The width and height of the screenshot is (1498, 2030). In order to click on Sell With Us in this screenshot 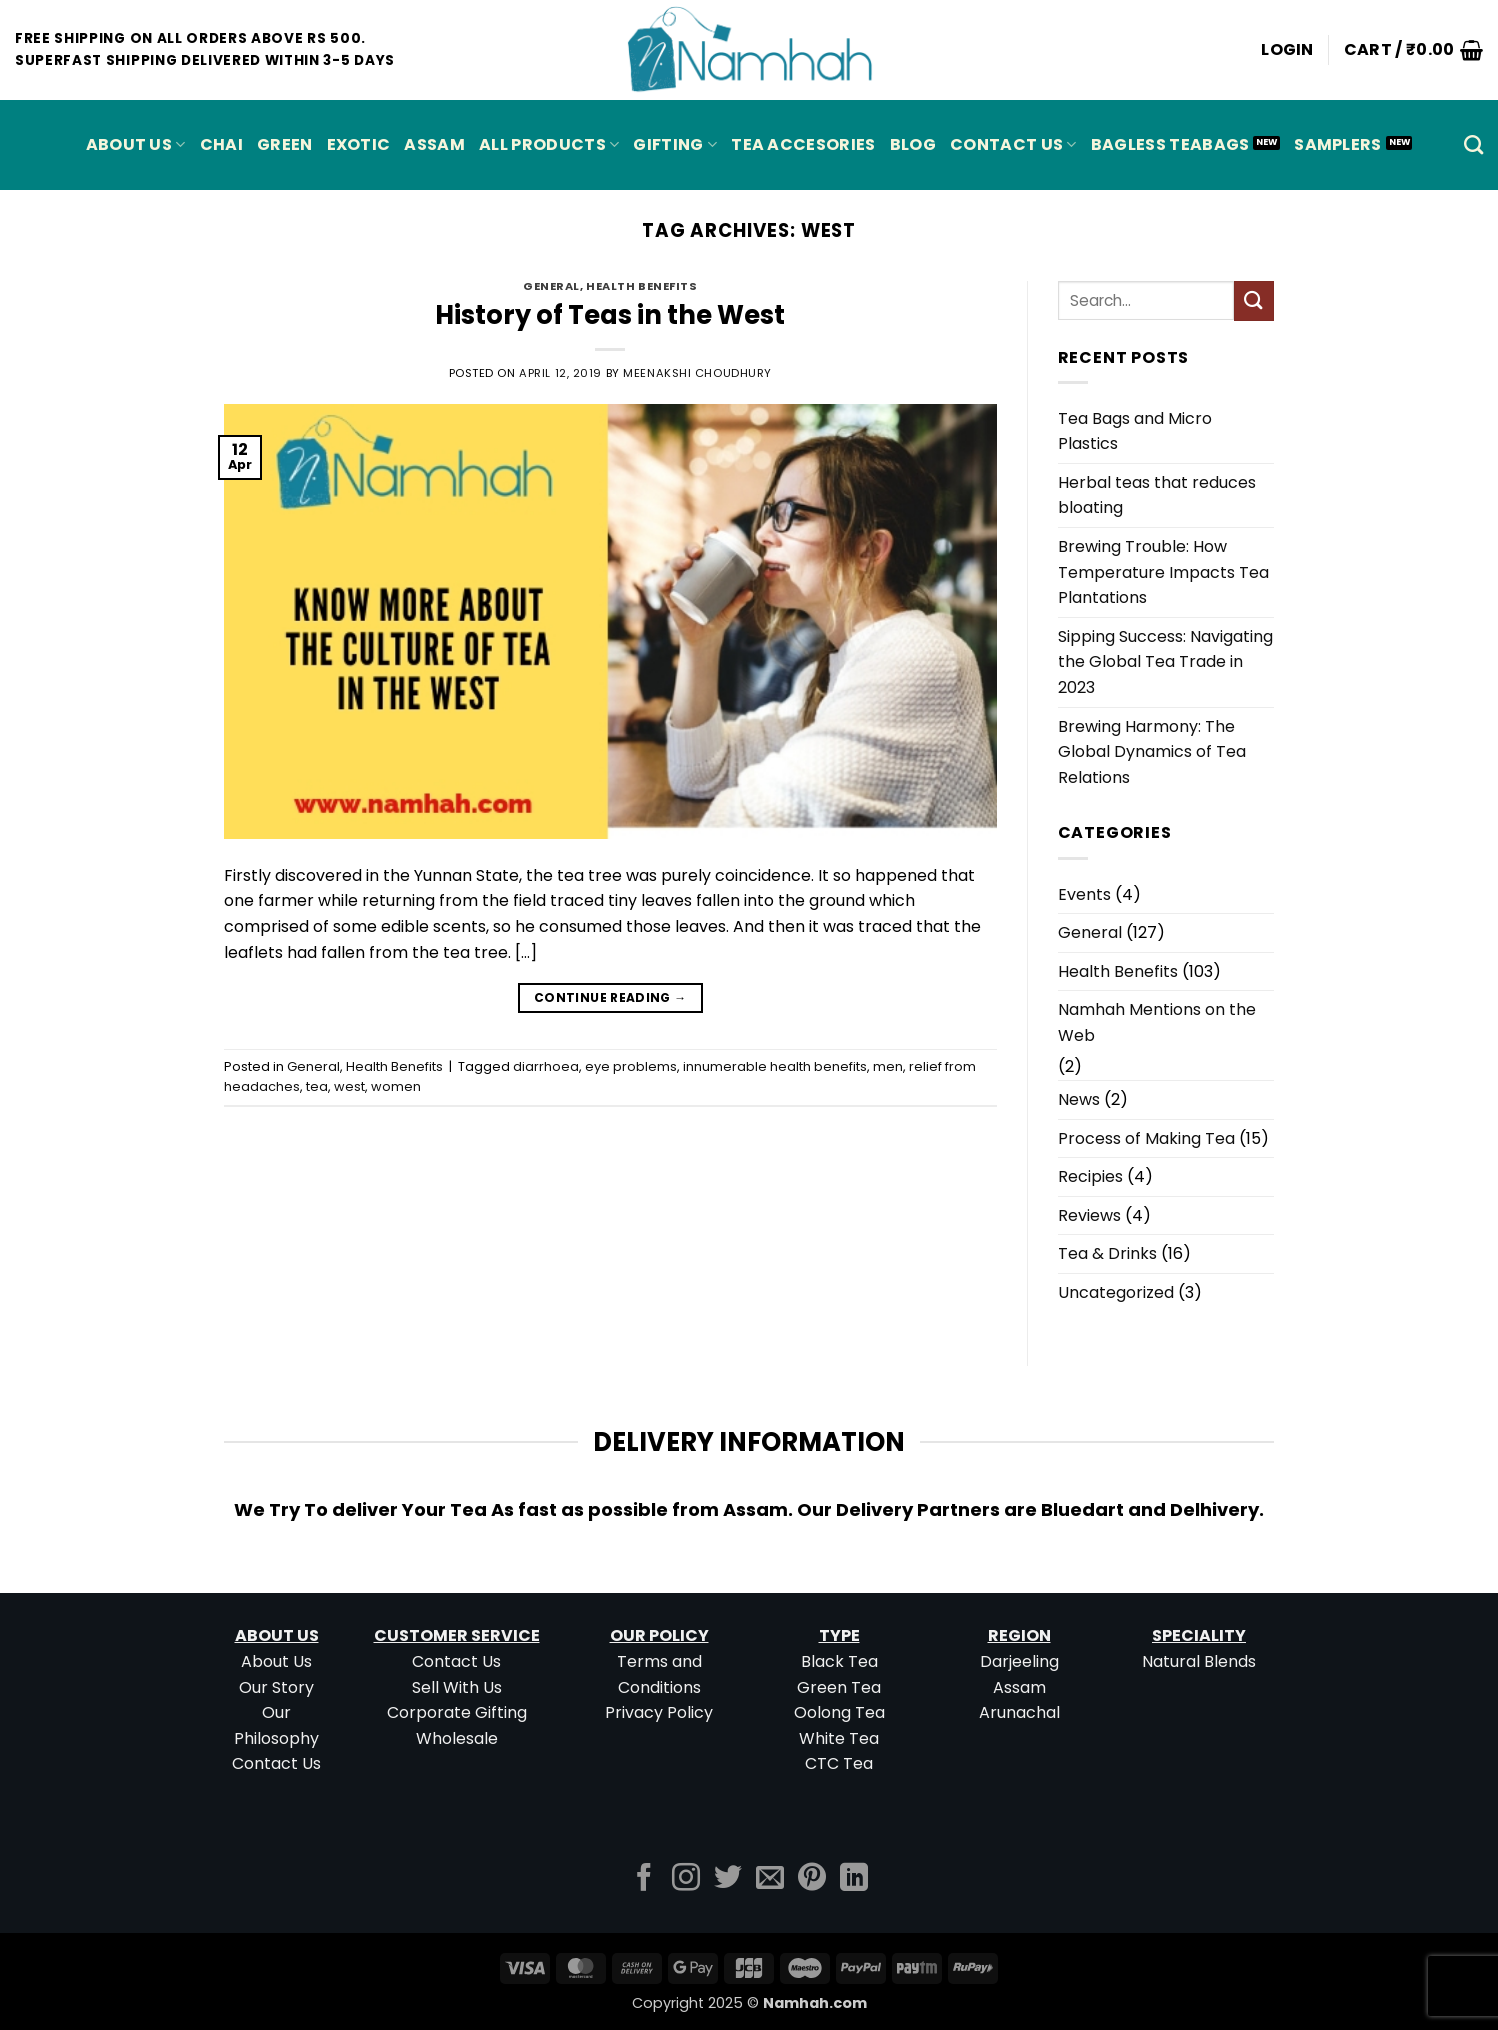, I will do `click(457, 1687)`.